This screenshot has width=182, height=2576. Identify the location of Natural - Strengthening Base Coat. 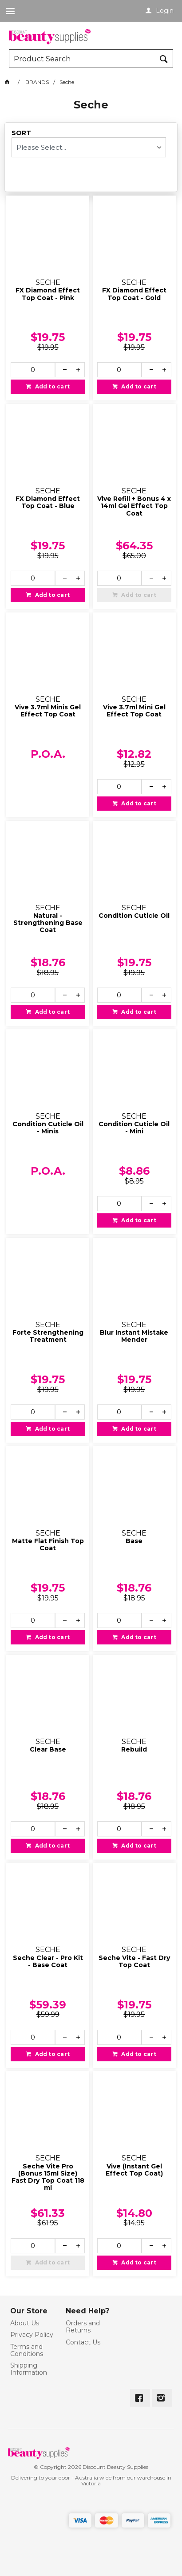
(48, 923).